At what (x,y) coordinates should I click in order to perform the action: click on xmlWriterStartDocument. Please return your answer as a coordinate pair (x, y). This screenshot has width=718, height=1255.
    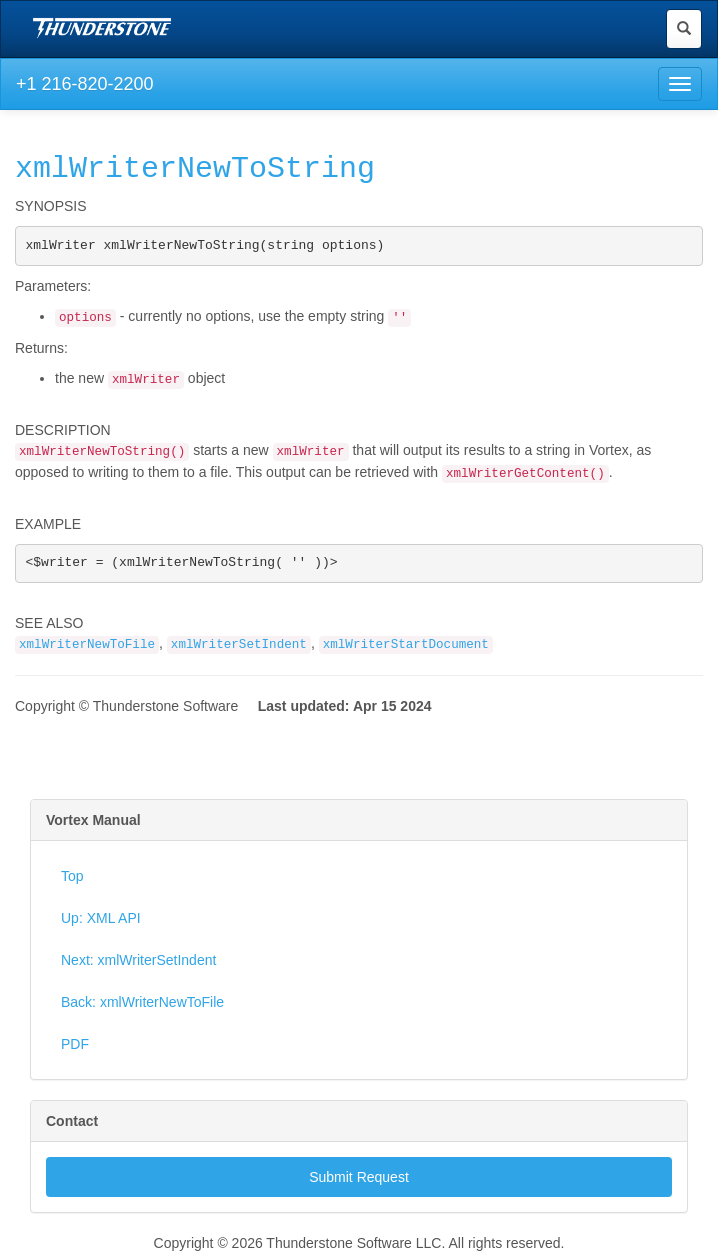
    Looking at the image, I should click on (406, 647).